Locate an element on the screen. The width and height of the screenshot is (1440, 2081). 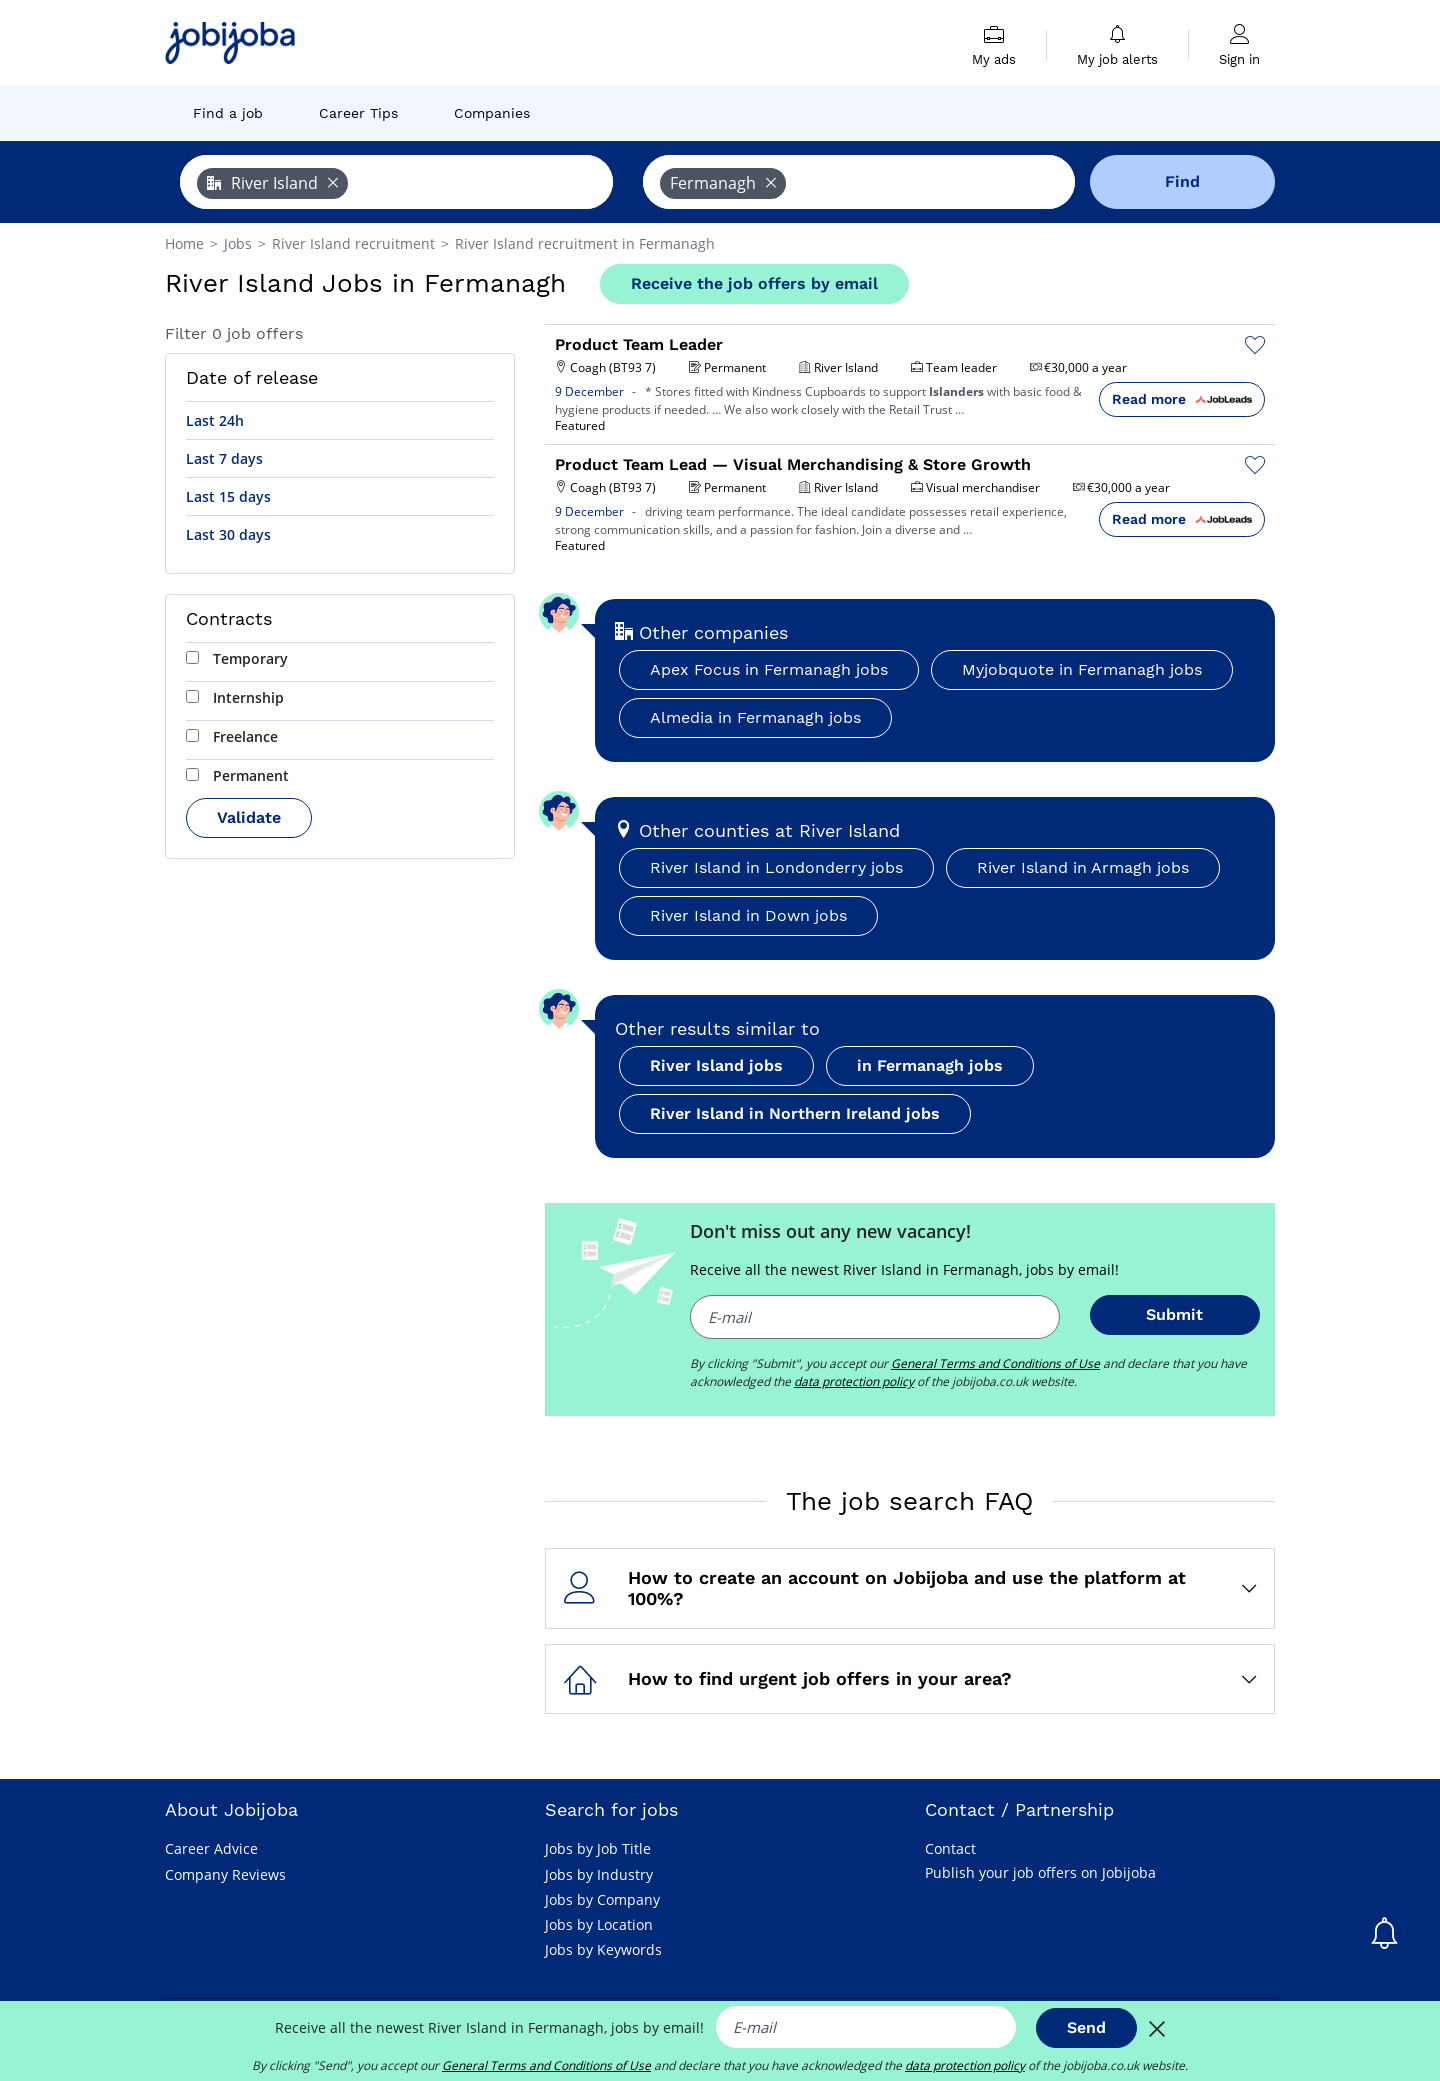
Career Advice is located at coordinates (211, 1848).